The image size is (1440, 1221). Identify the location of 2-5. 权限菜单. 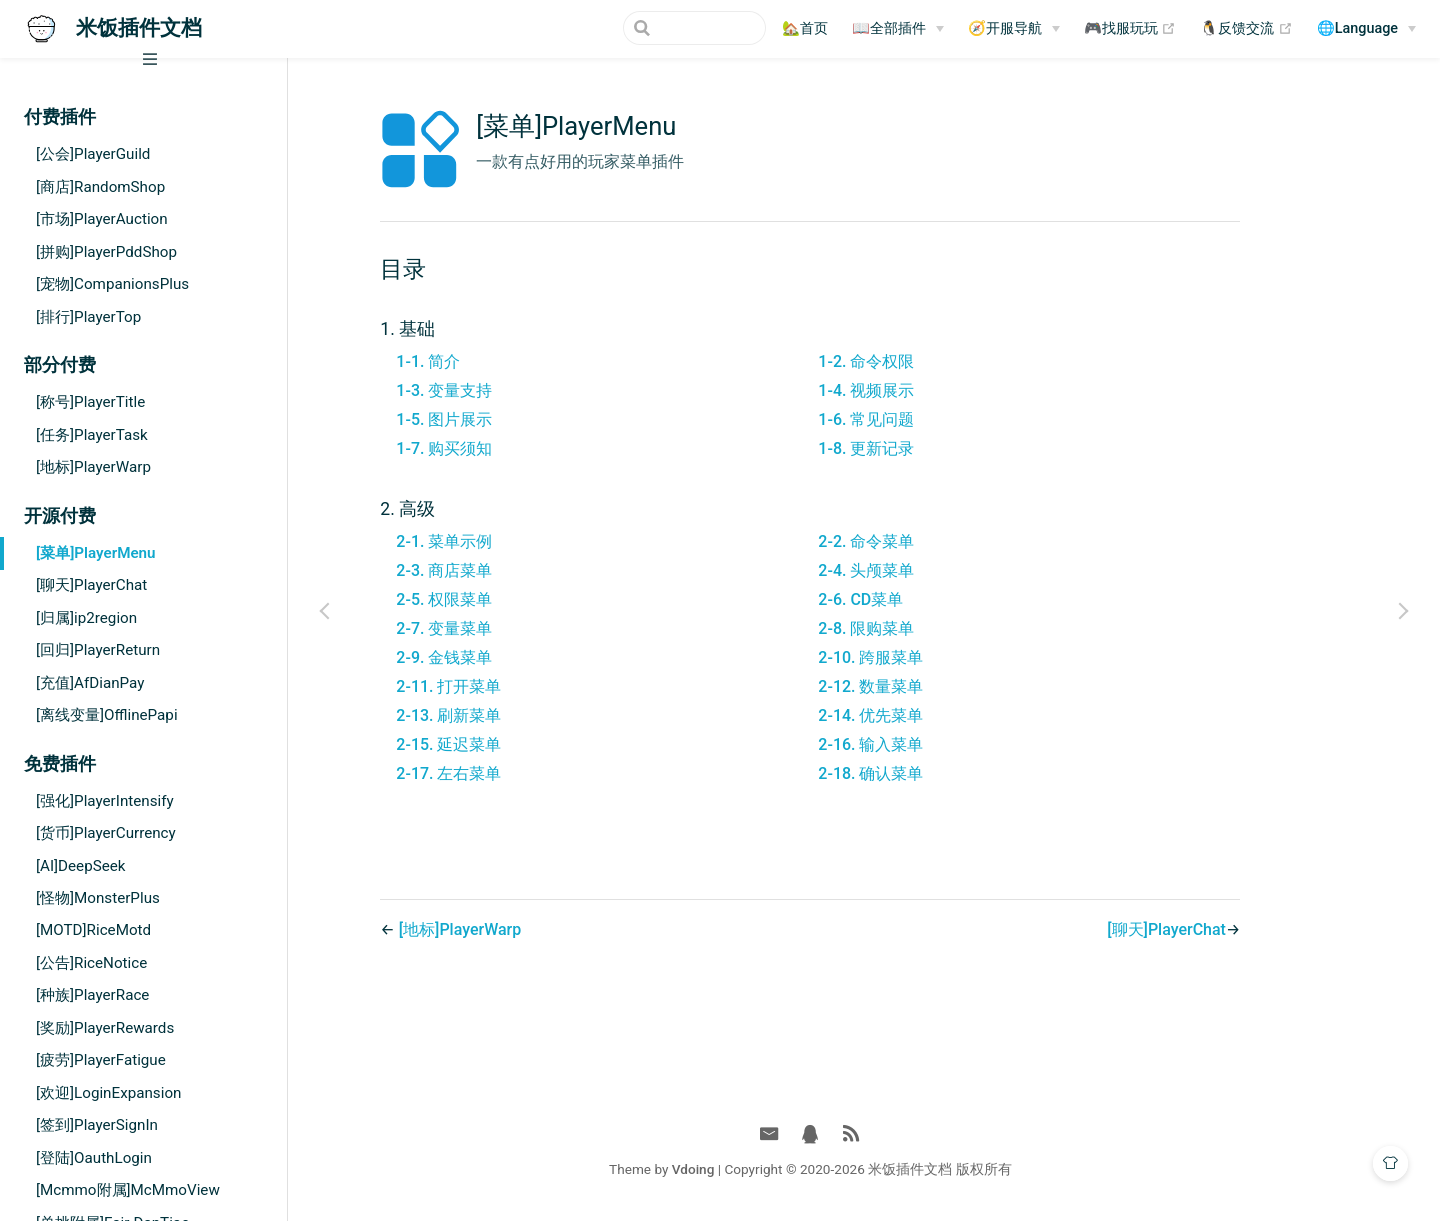
(498, 599).